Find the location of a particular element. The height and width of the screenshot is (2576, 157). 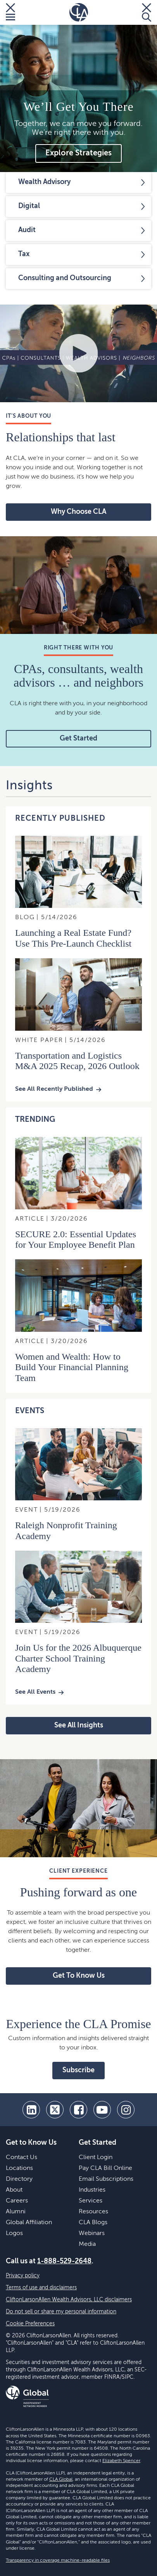

Locations is located at coordinates (19, 2168).